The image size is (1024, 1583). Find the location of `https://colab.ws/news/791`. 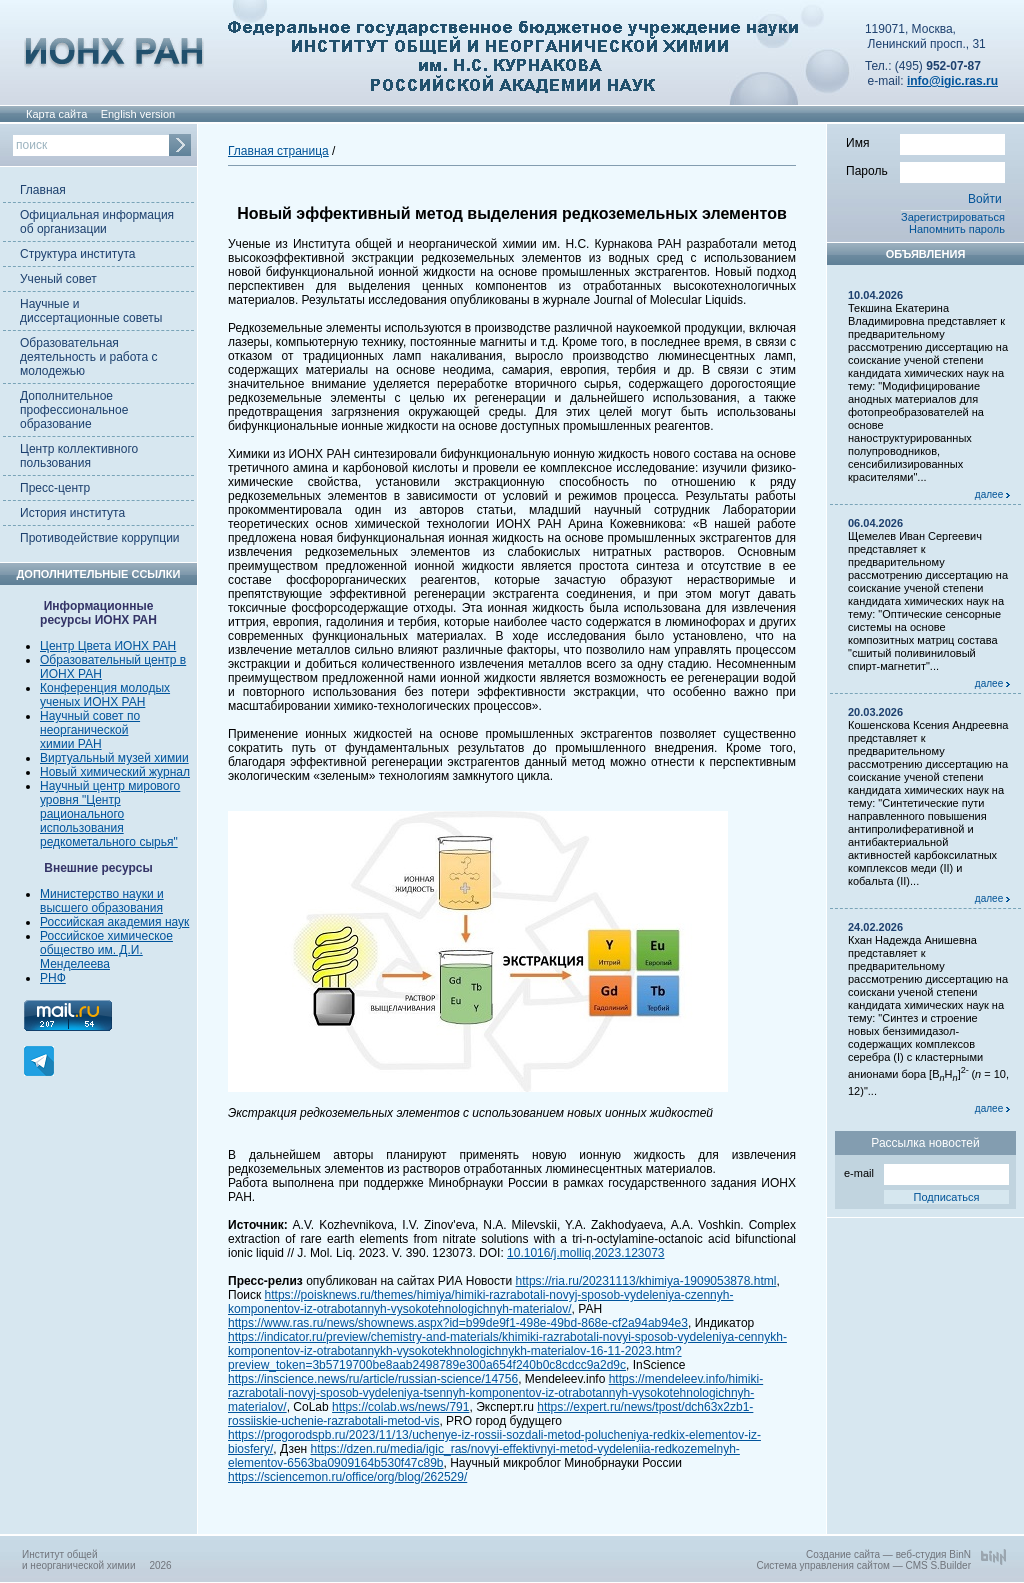

https://colab.ws/news/791 is located at coordinates (400, 1407).